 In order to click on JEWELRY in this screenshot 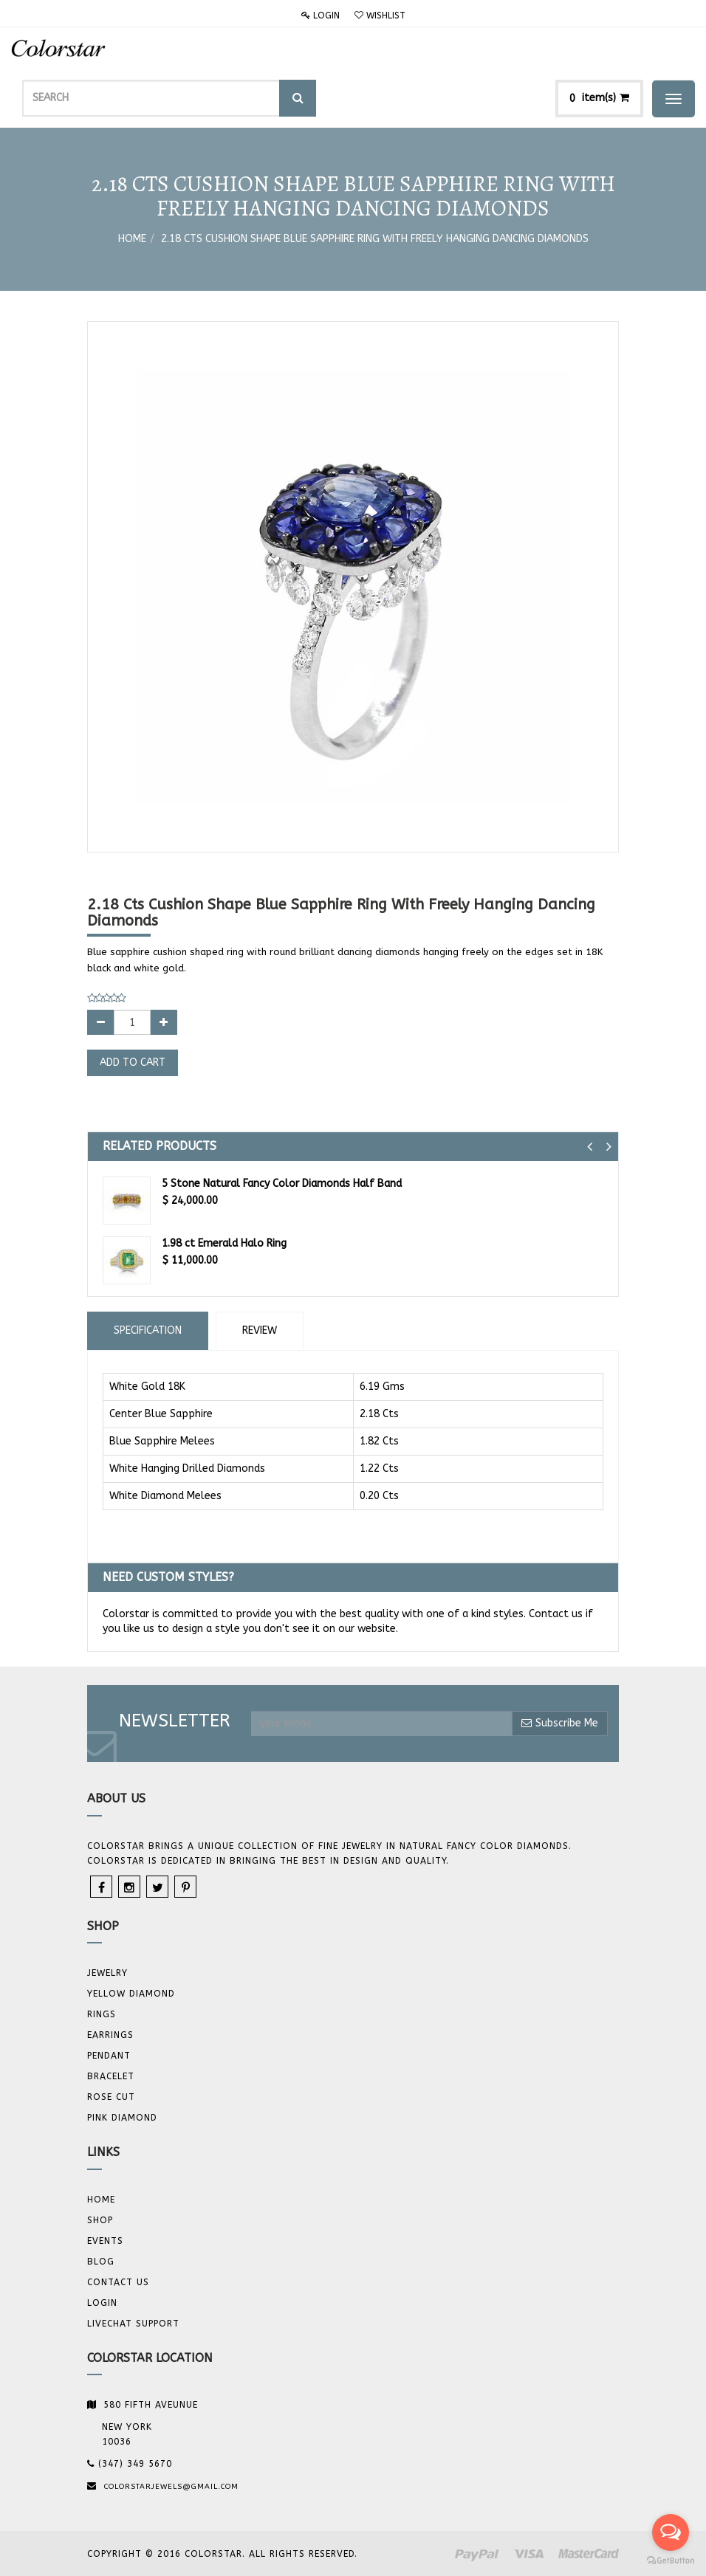, I will do `click(107, 1973)`.